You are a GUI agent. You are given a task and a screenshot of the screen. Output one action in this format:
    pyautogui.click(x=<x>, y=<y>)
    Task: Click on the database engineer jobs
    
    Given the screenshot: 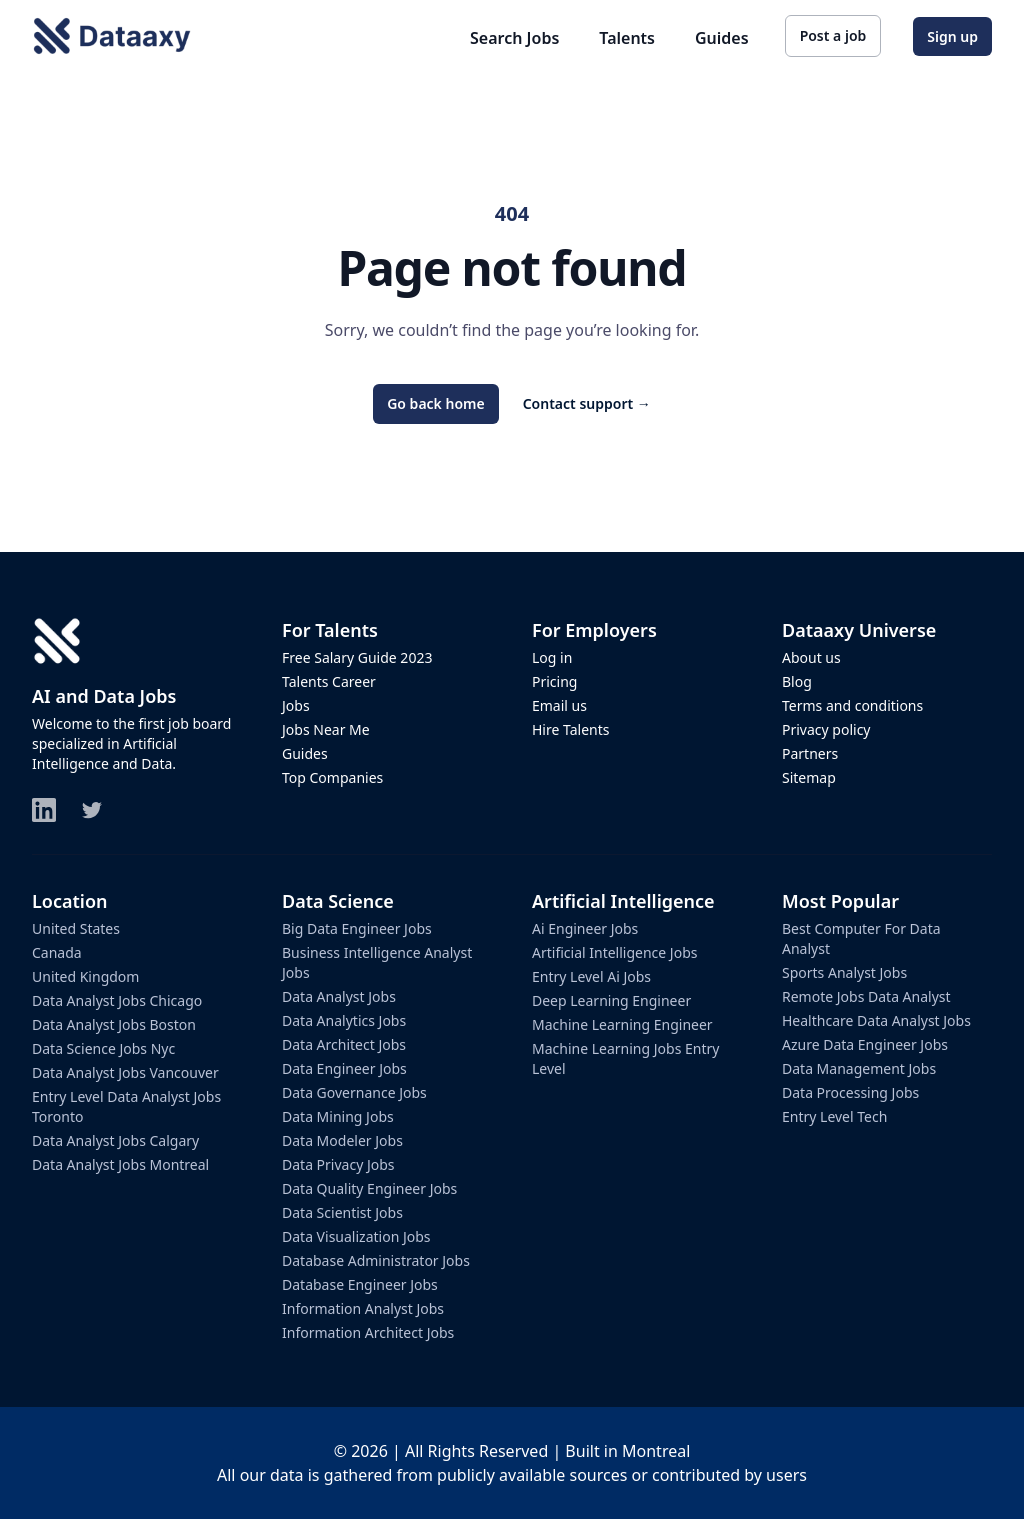 What is the action you would take?
    pyautogui.click(x=360, y=1284)
    